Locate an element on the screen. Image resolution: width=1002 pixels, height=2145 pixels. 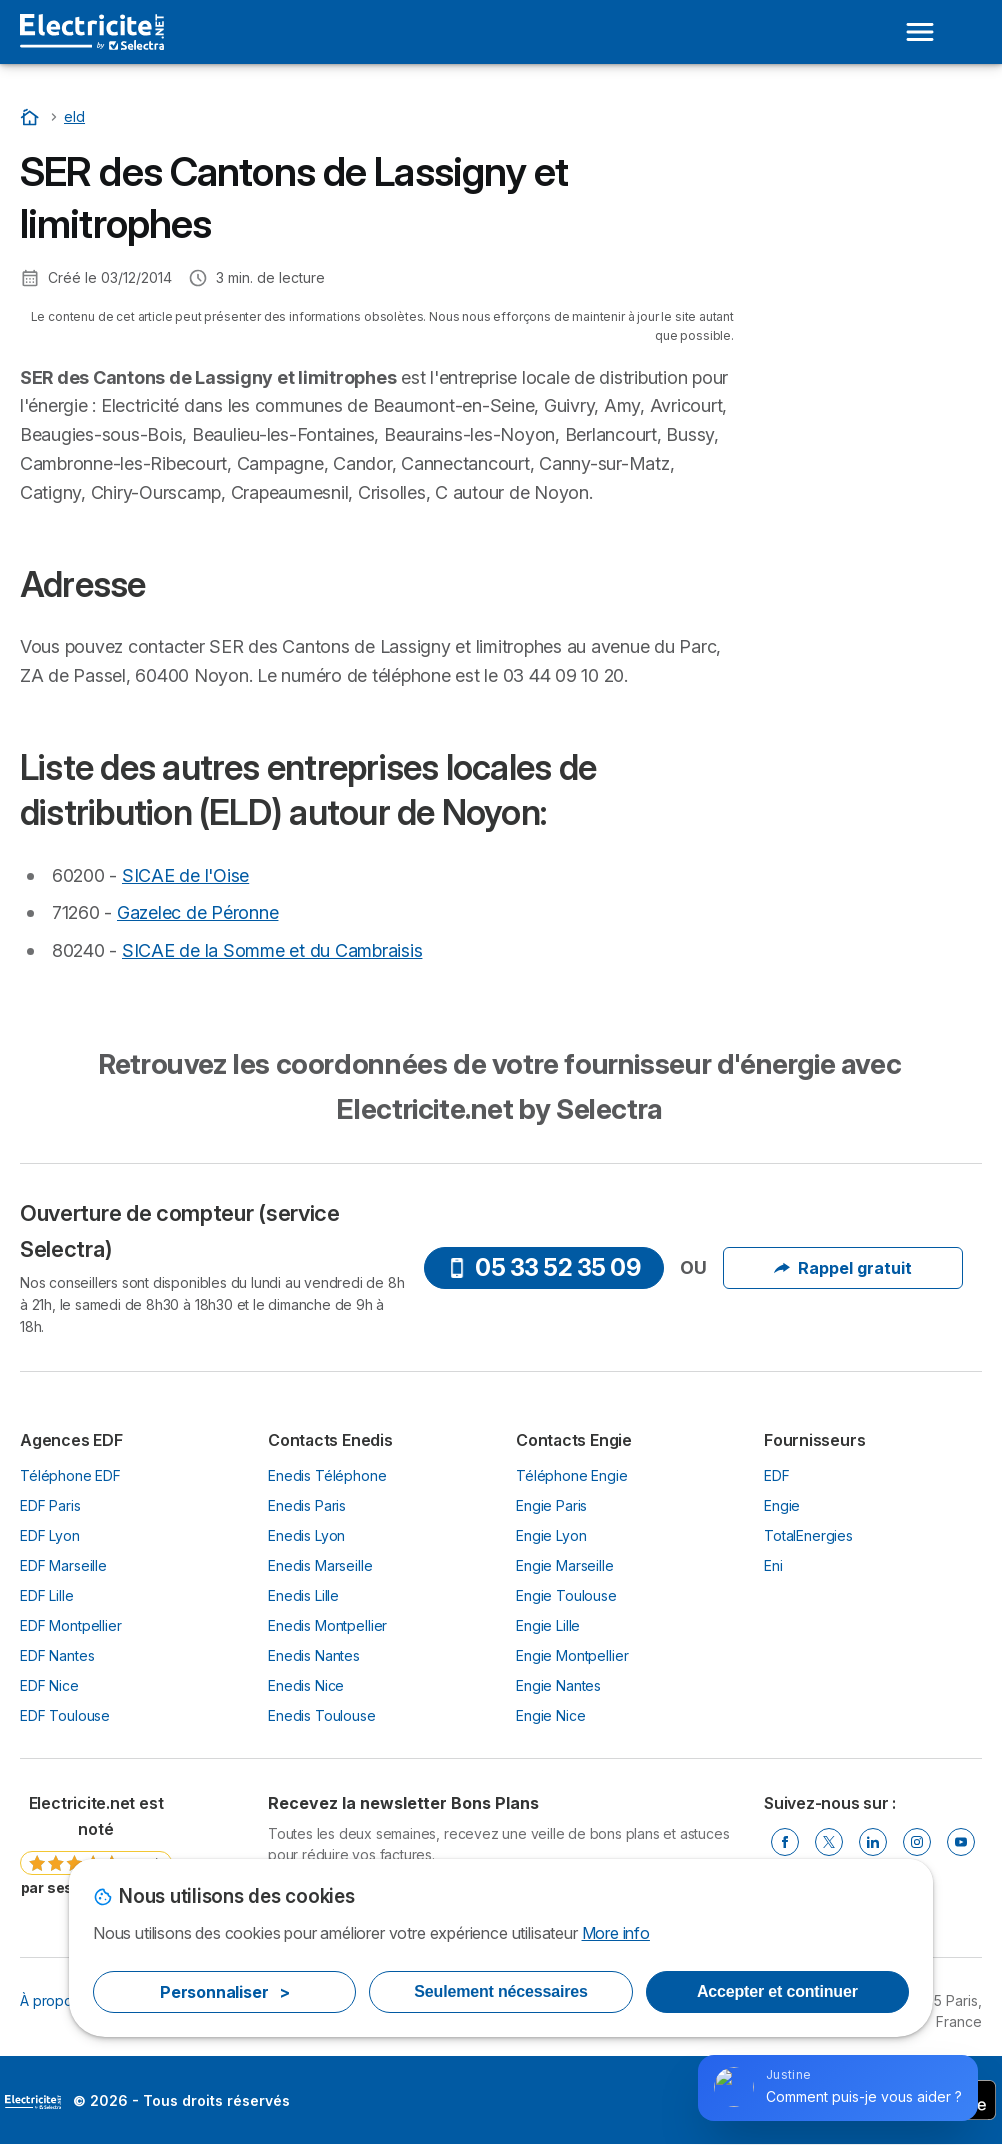
À propos is located at coordinates (50, 2000).